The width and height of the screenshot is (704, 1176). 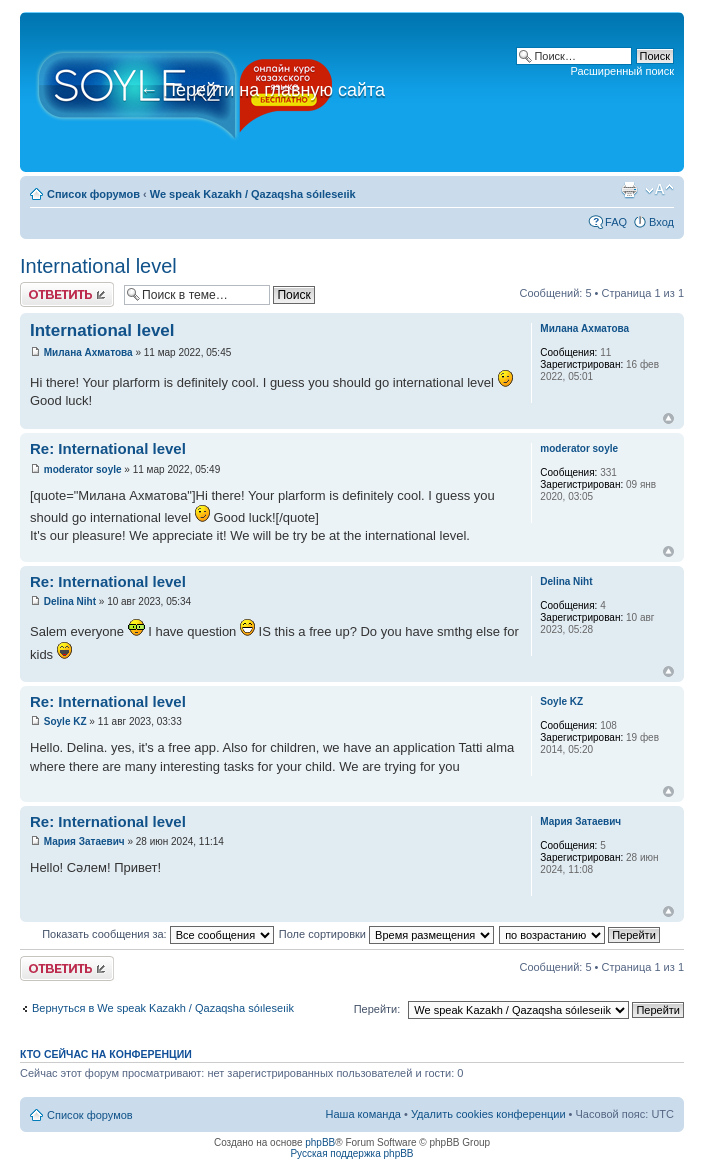 I want to click on Изменить размер шрифта, so click(x=659, y=190).